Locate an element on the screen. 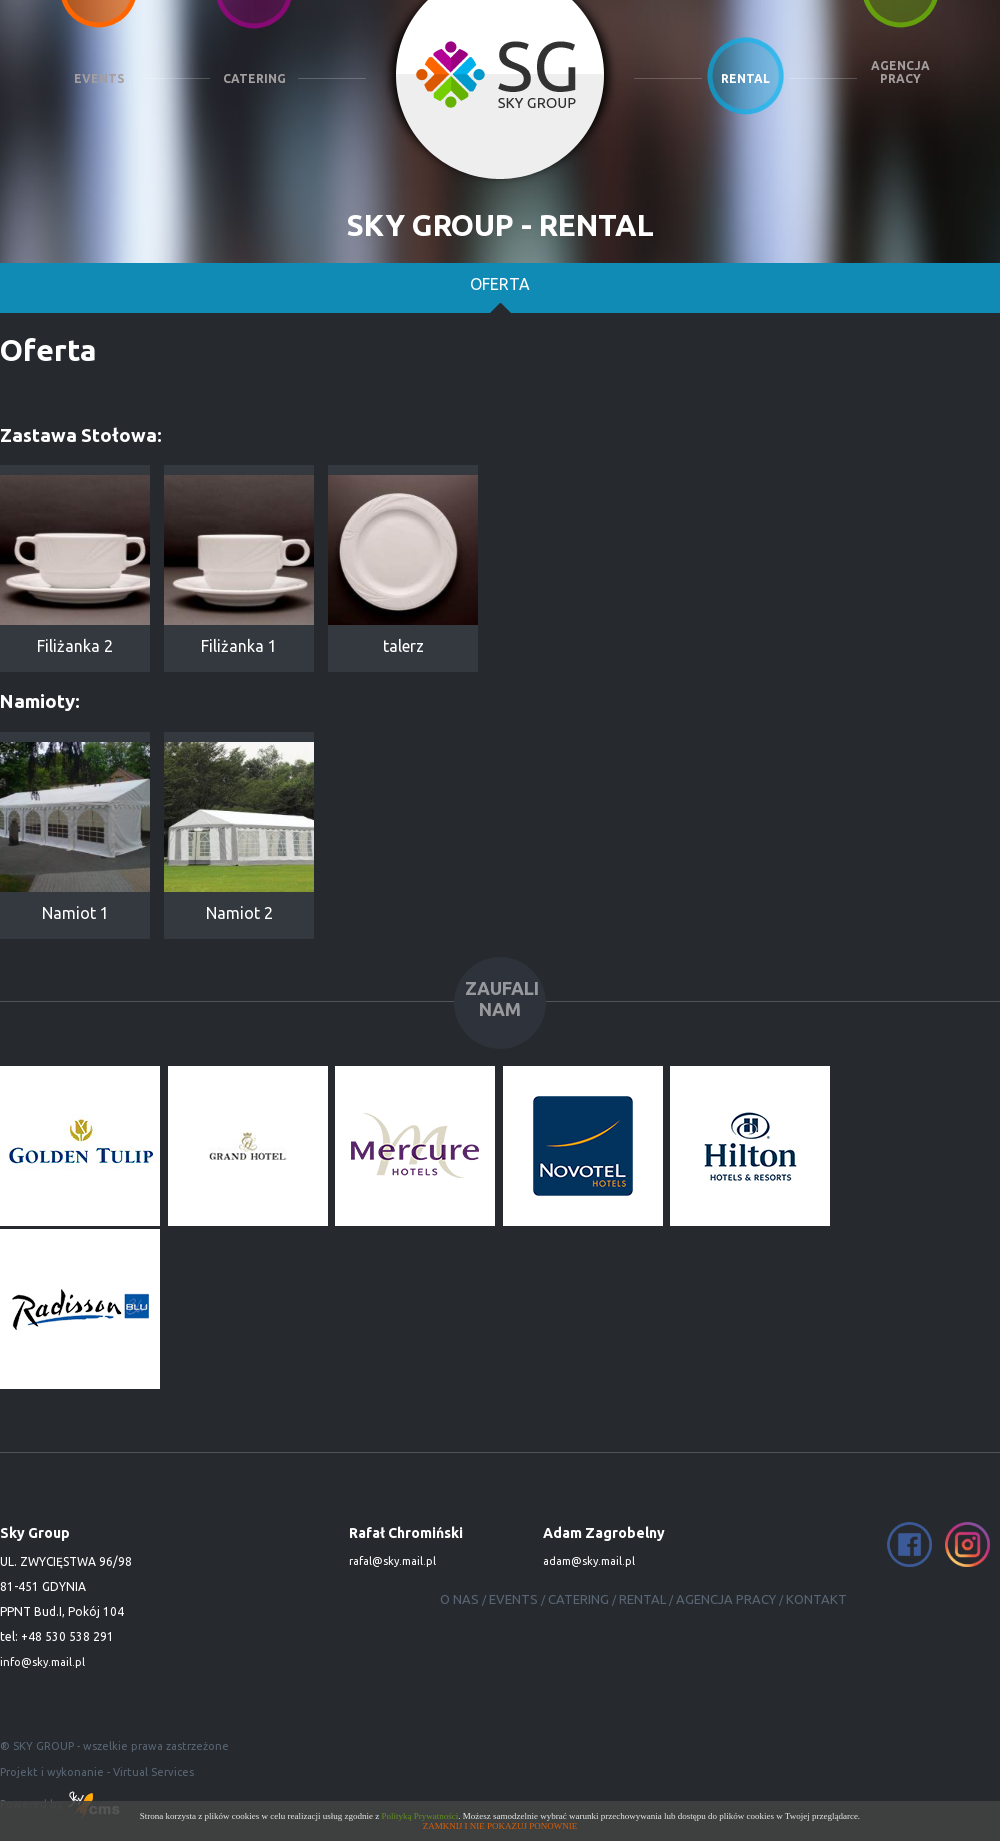 This screenshot has width=1000, height=1841. Virtual Services is located at coordinates (153, 1772).